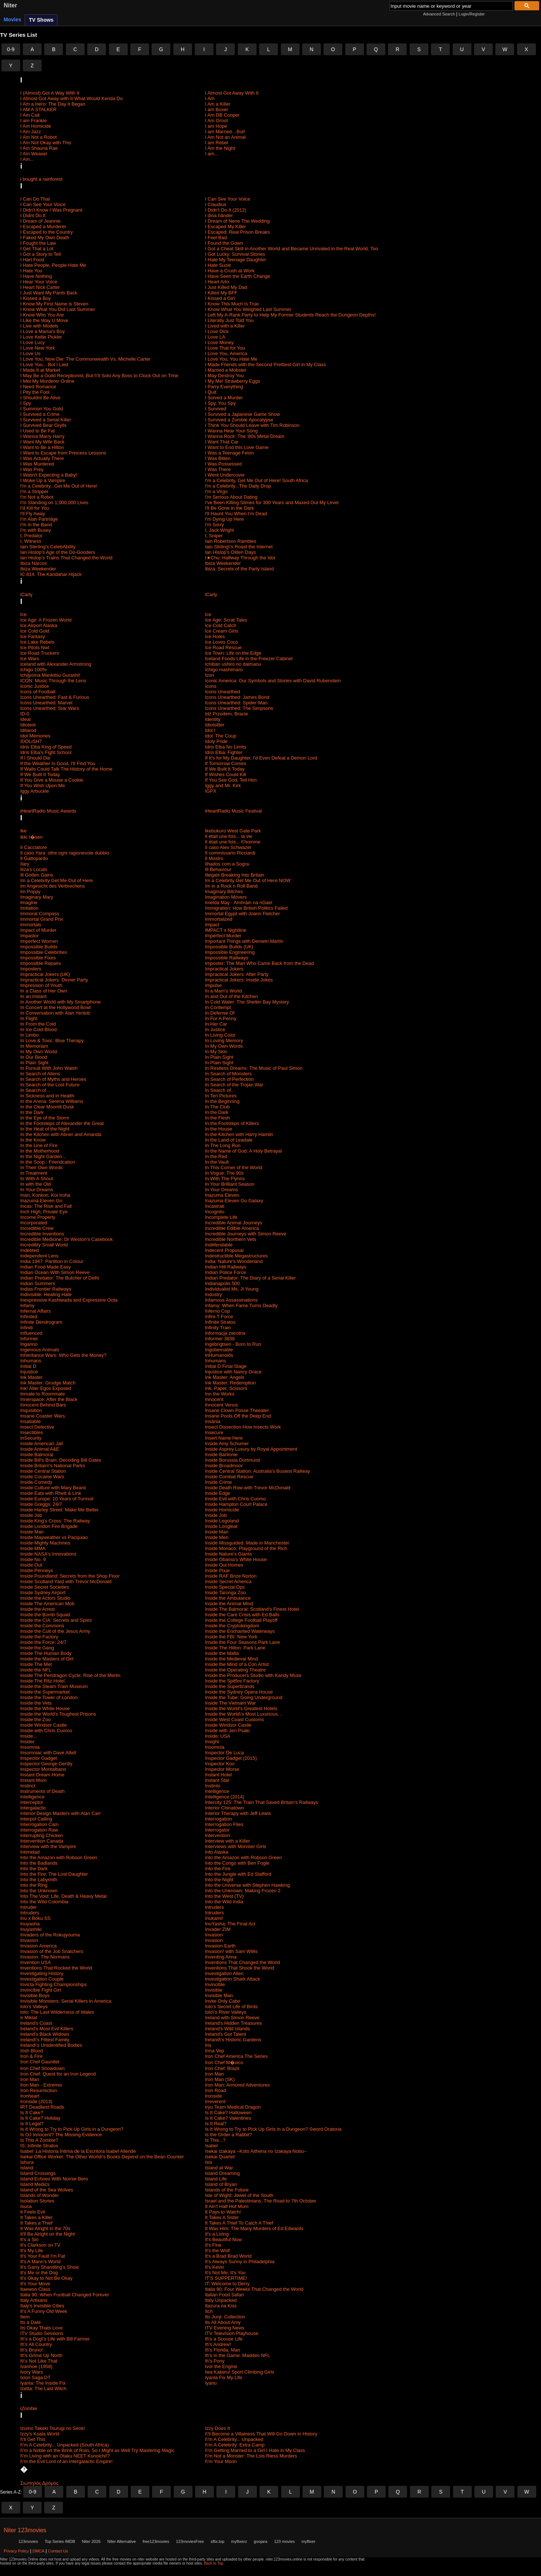 The width and height of the screenshot is (541, 2576). What do you see at coordinates (31, 1432) in the screenshot?
I see `Insectibles` at bounding box center [31, 1432].